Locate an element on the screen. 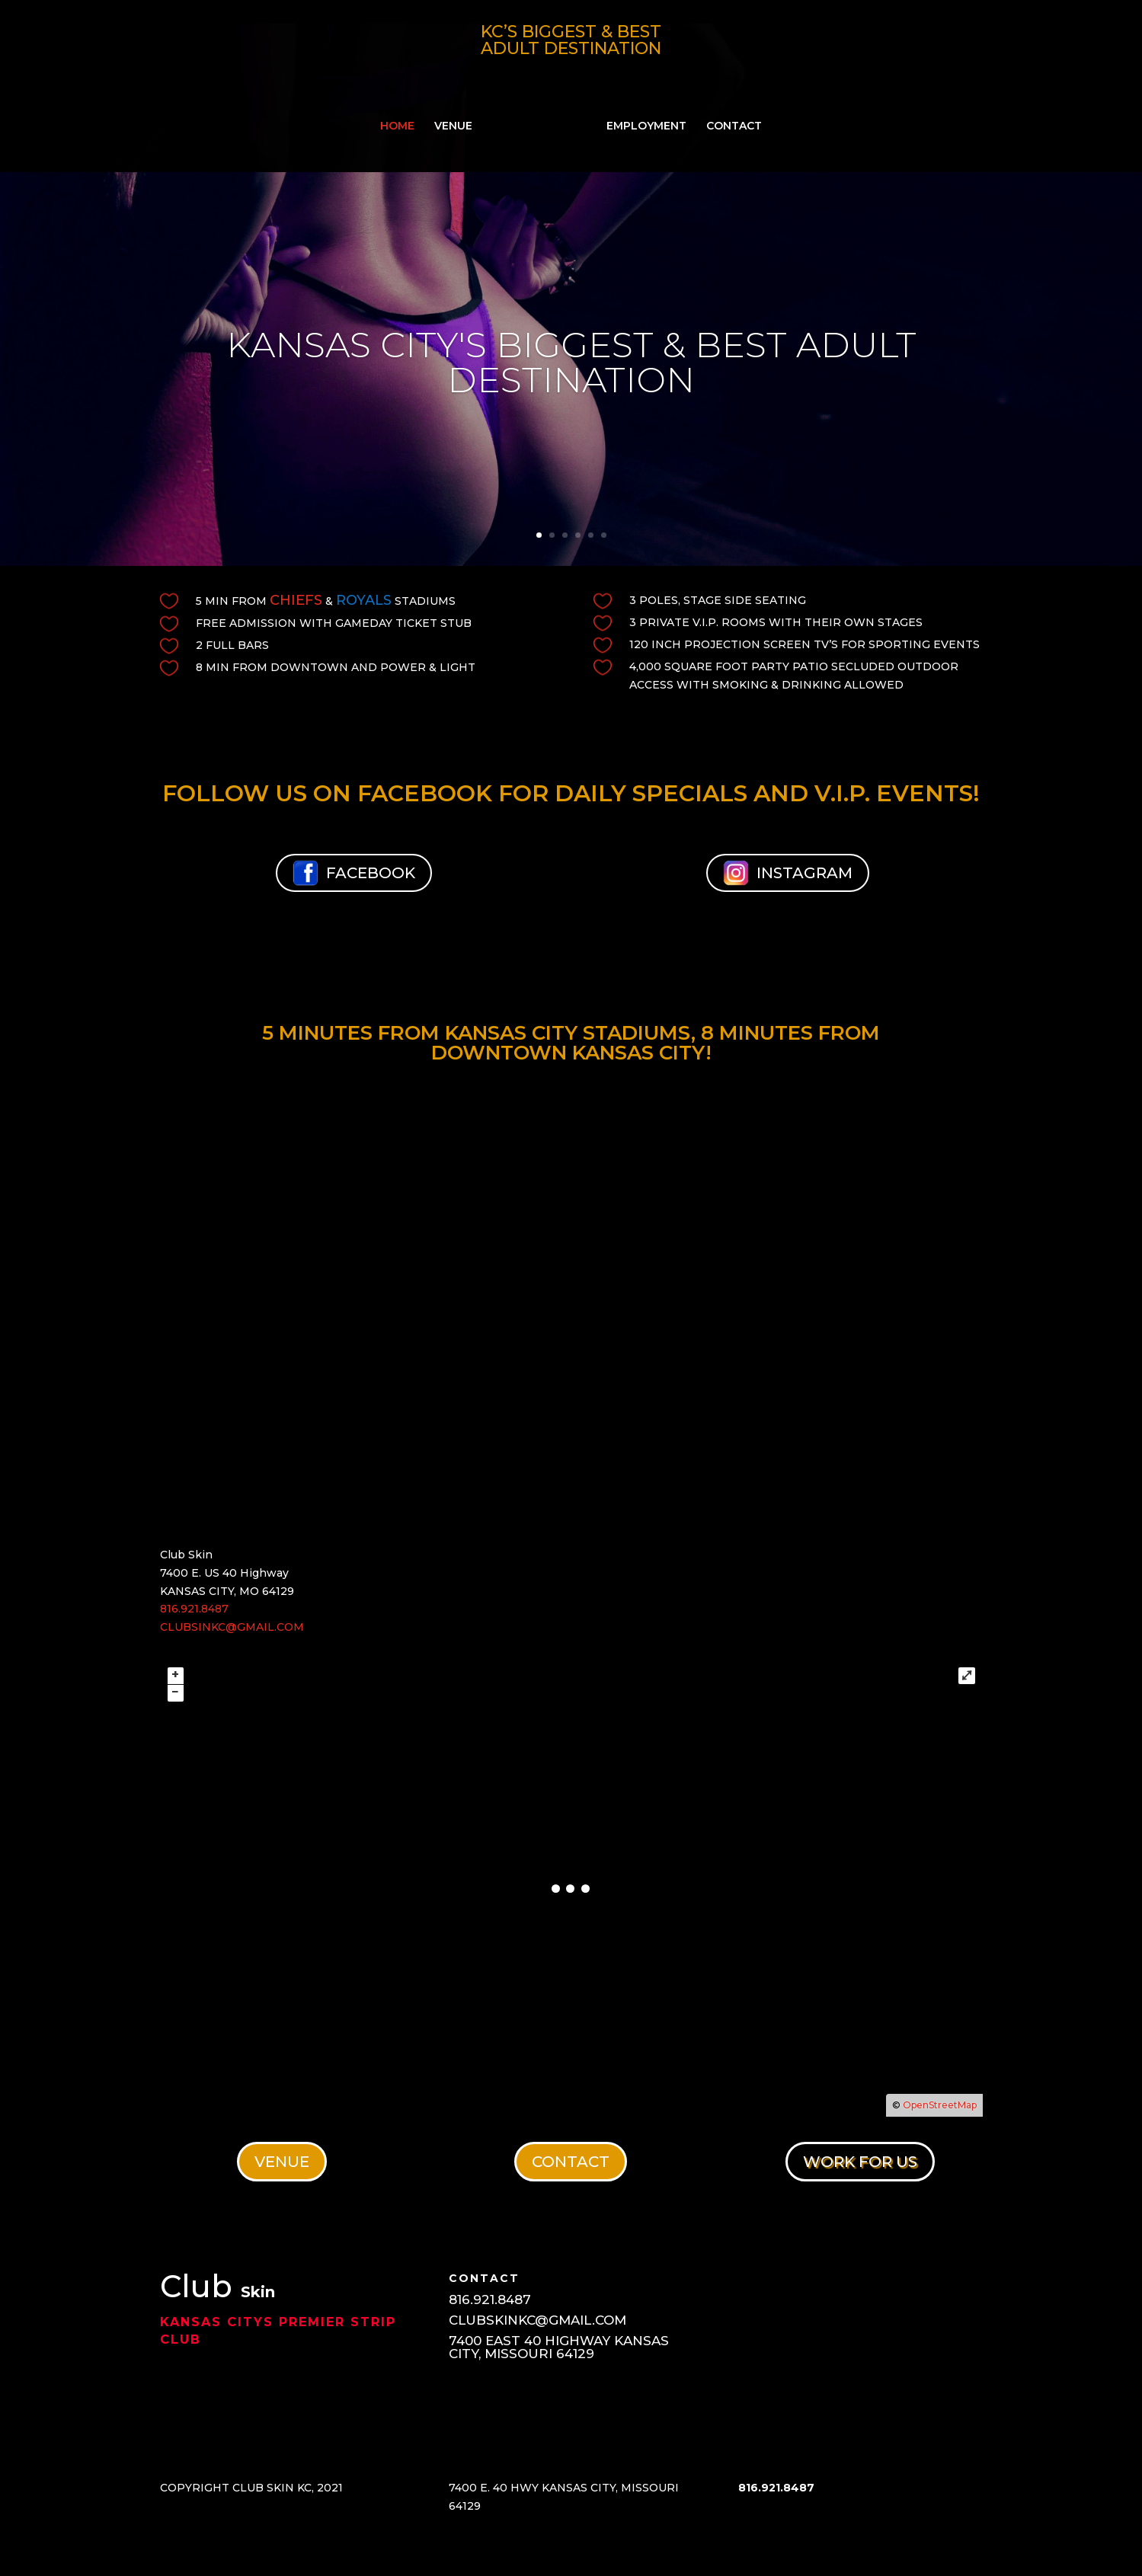 Image resolution: width=1142 pixels, height=2576 pixels. 816.921.8487 is located at coordinates (194, 1609).